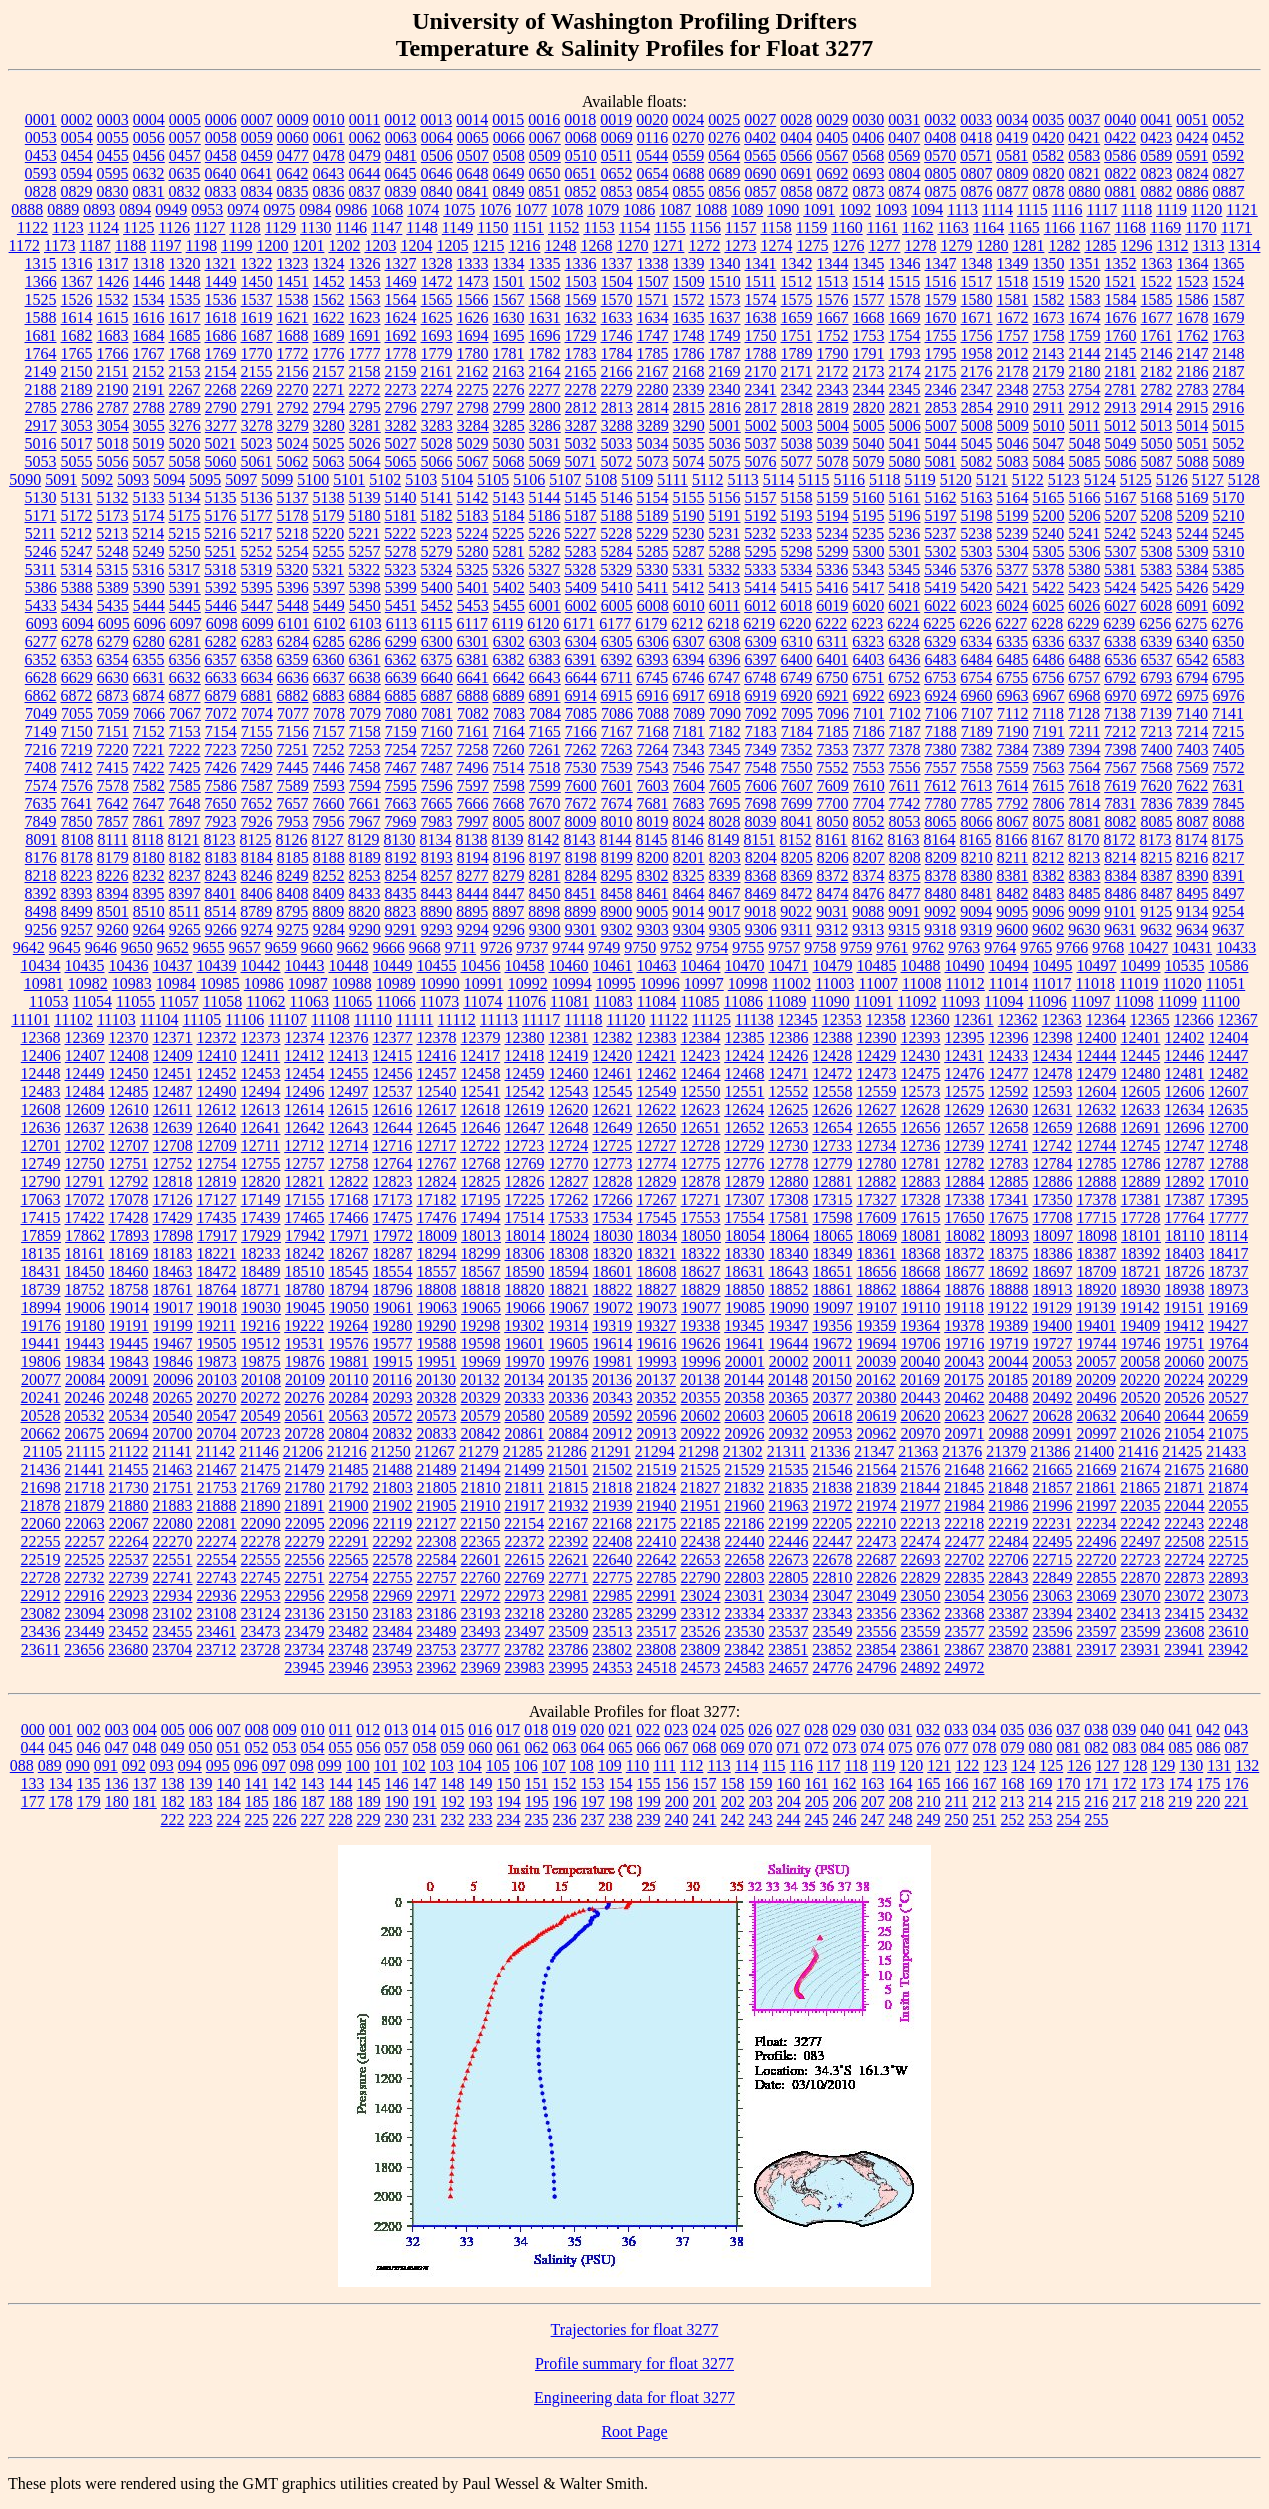 The image size is (1269, 2509). What do you see at coordinates (41, 659) in the screenshot?
I see `6352` at bounding box center [41, 659].